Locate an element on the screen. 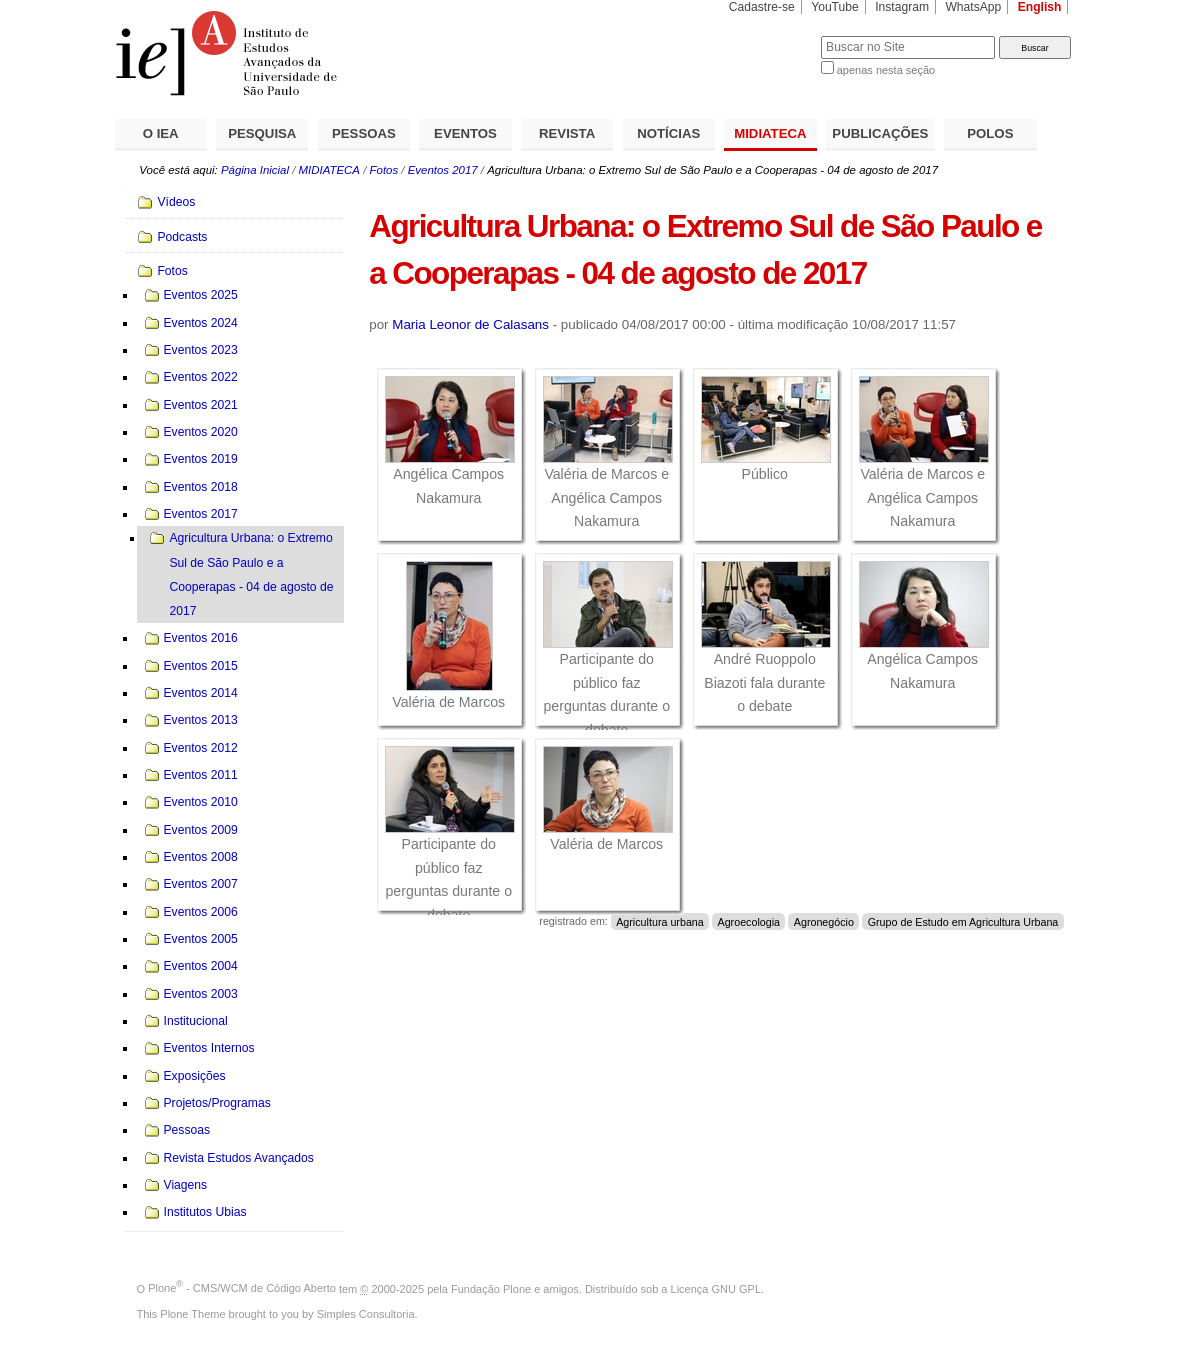  Página Inicial is located at coordinates (255, 170).